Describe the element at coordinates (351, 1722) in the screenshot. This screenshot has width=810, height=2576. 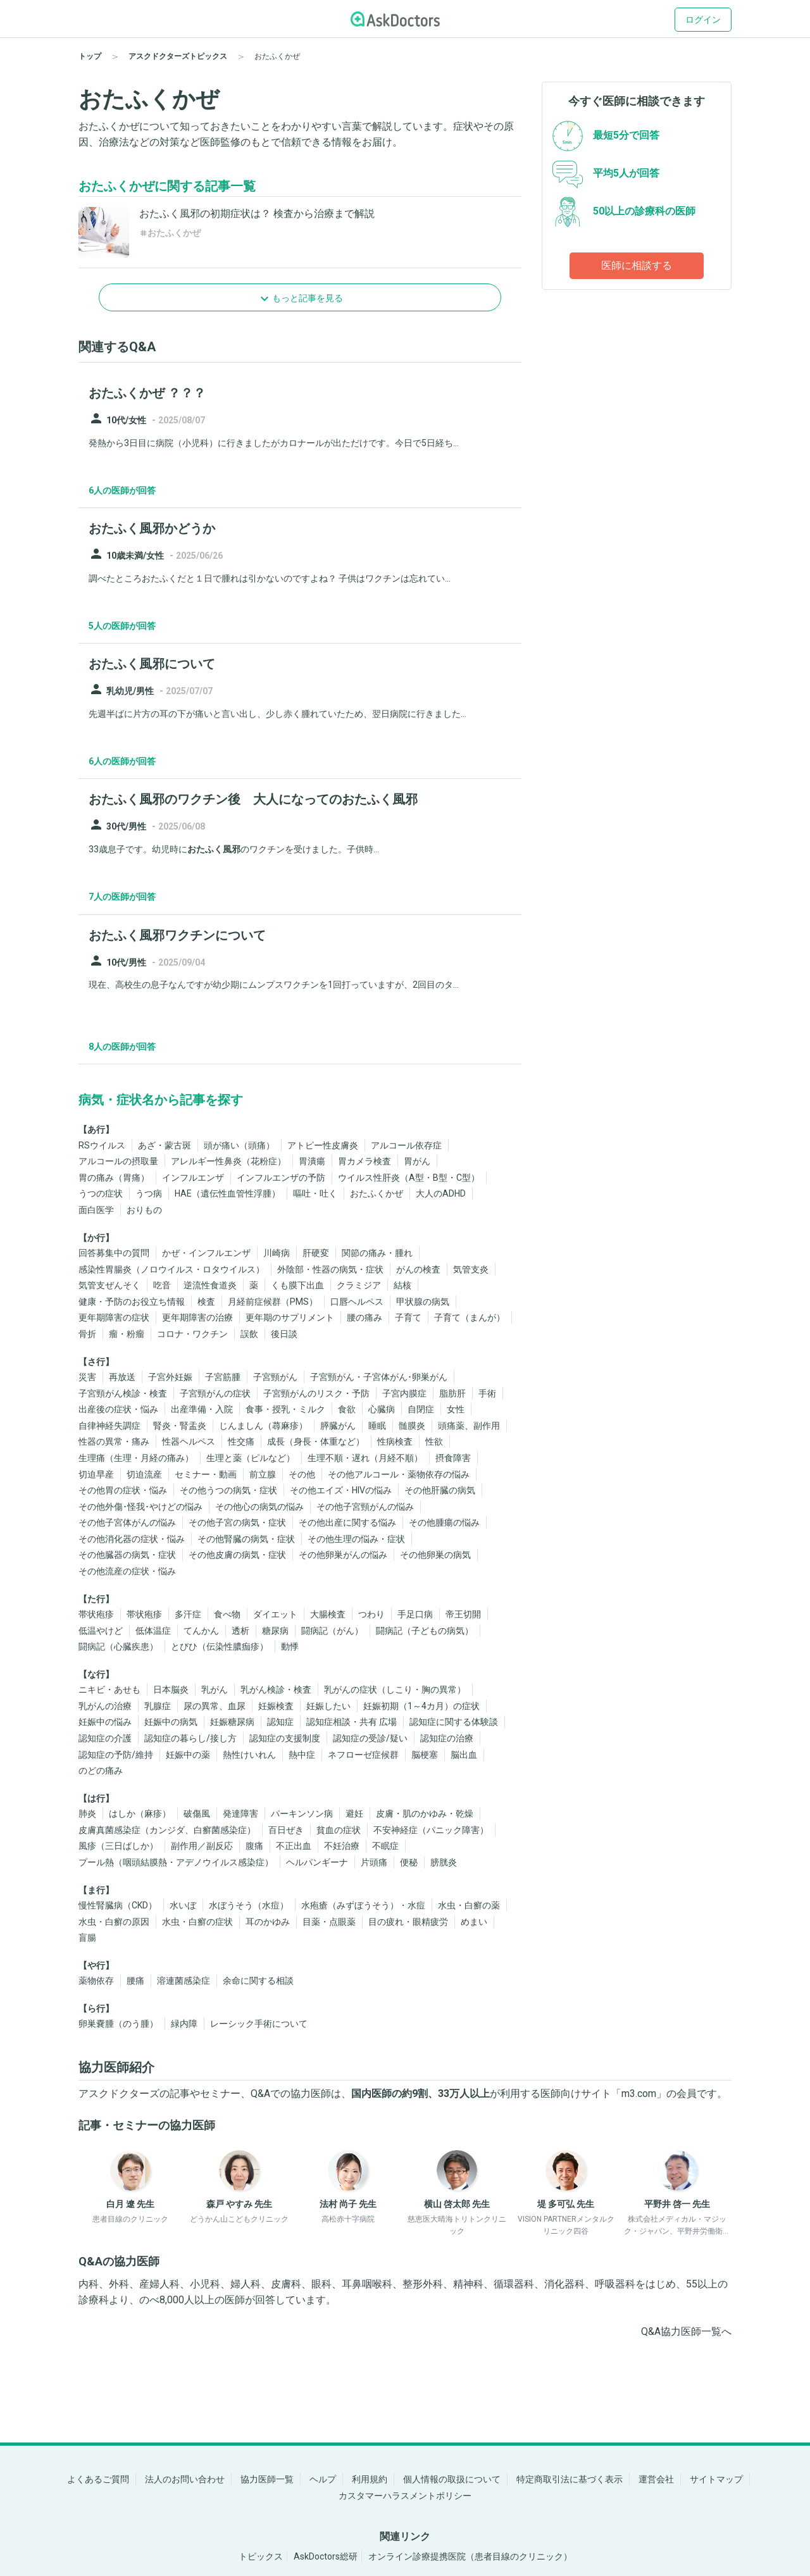
I see `認知症相談・共有 広場` at that location.